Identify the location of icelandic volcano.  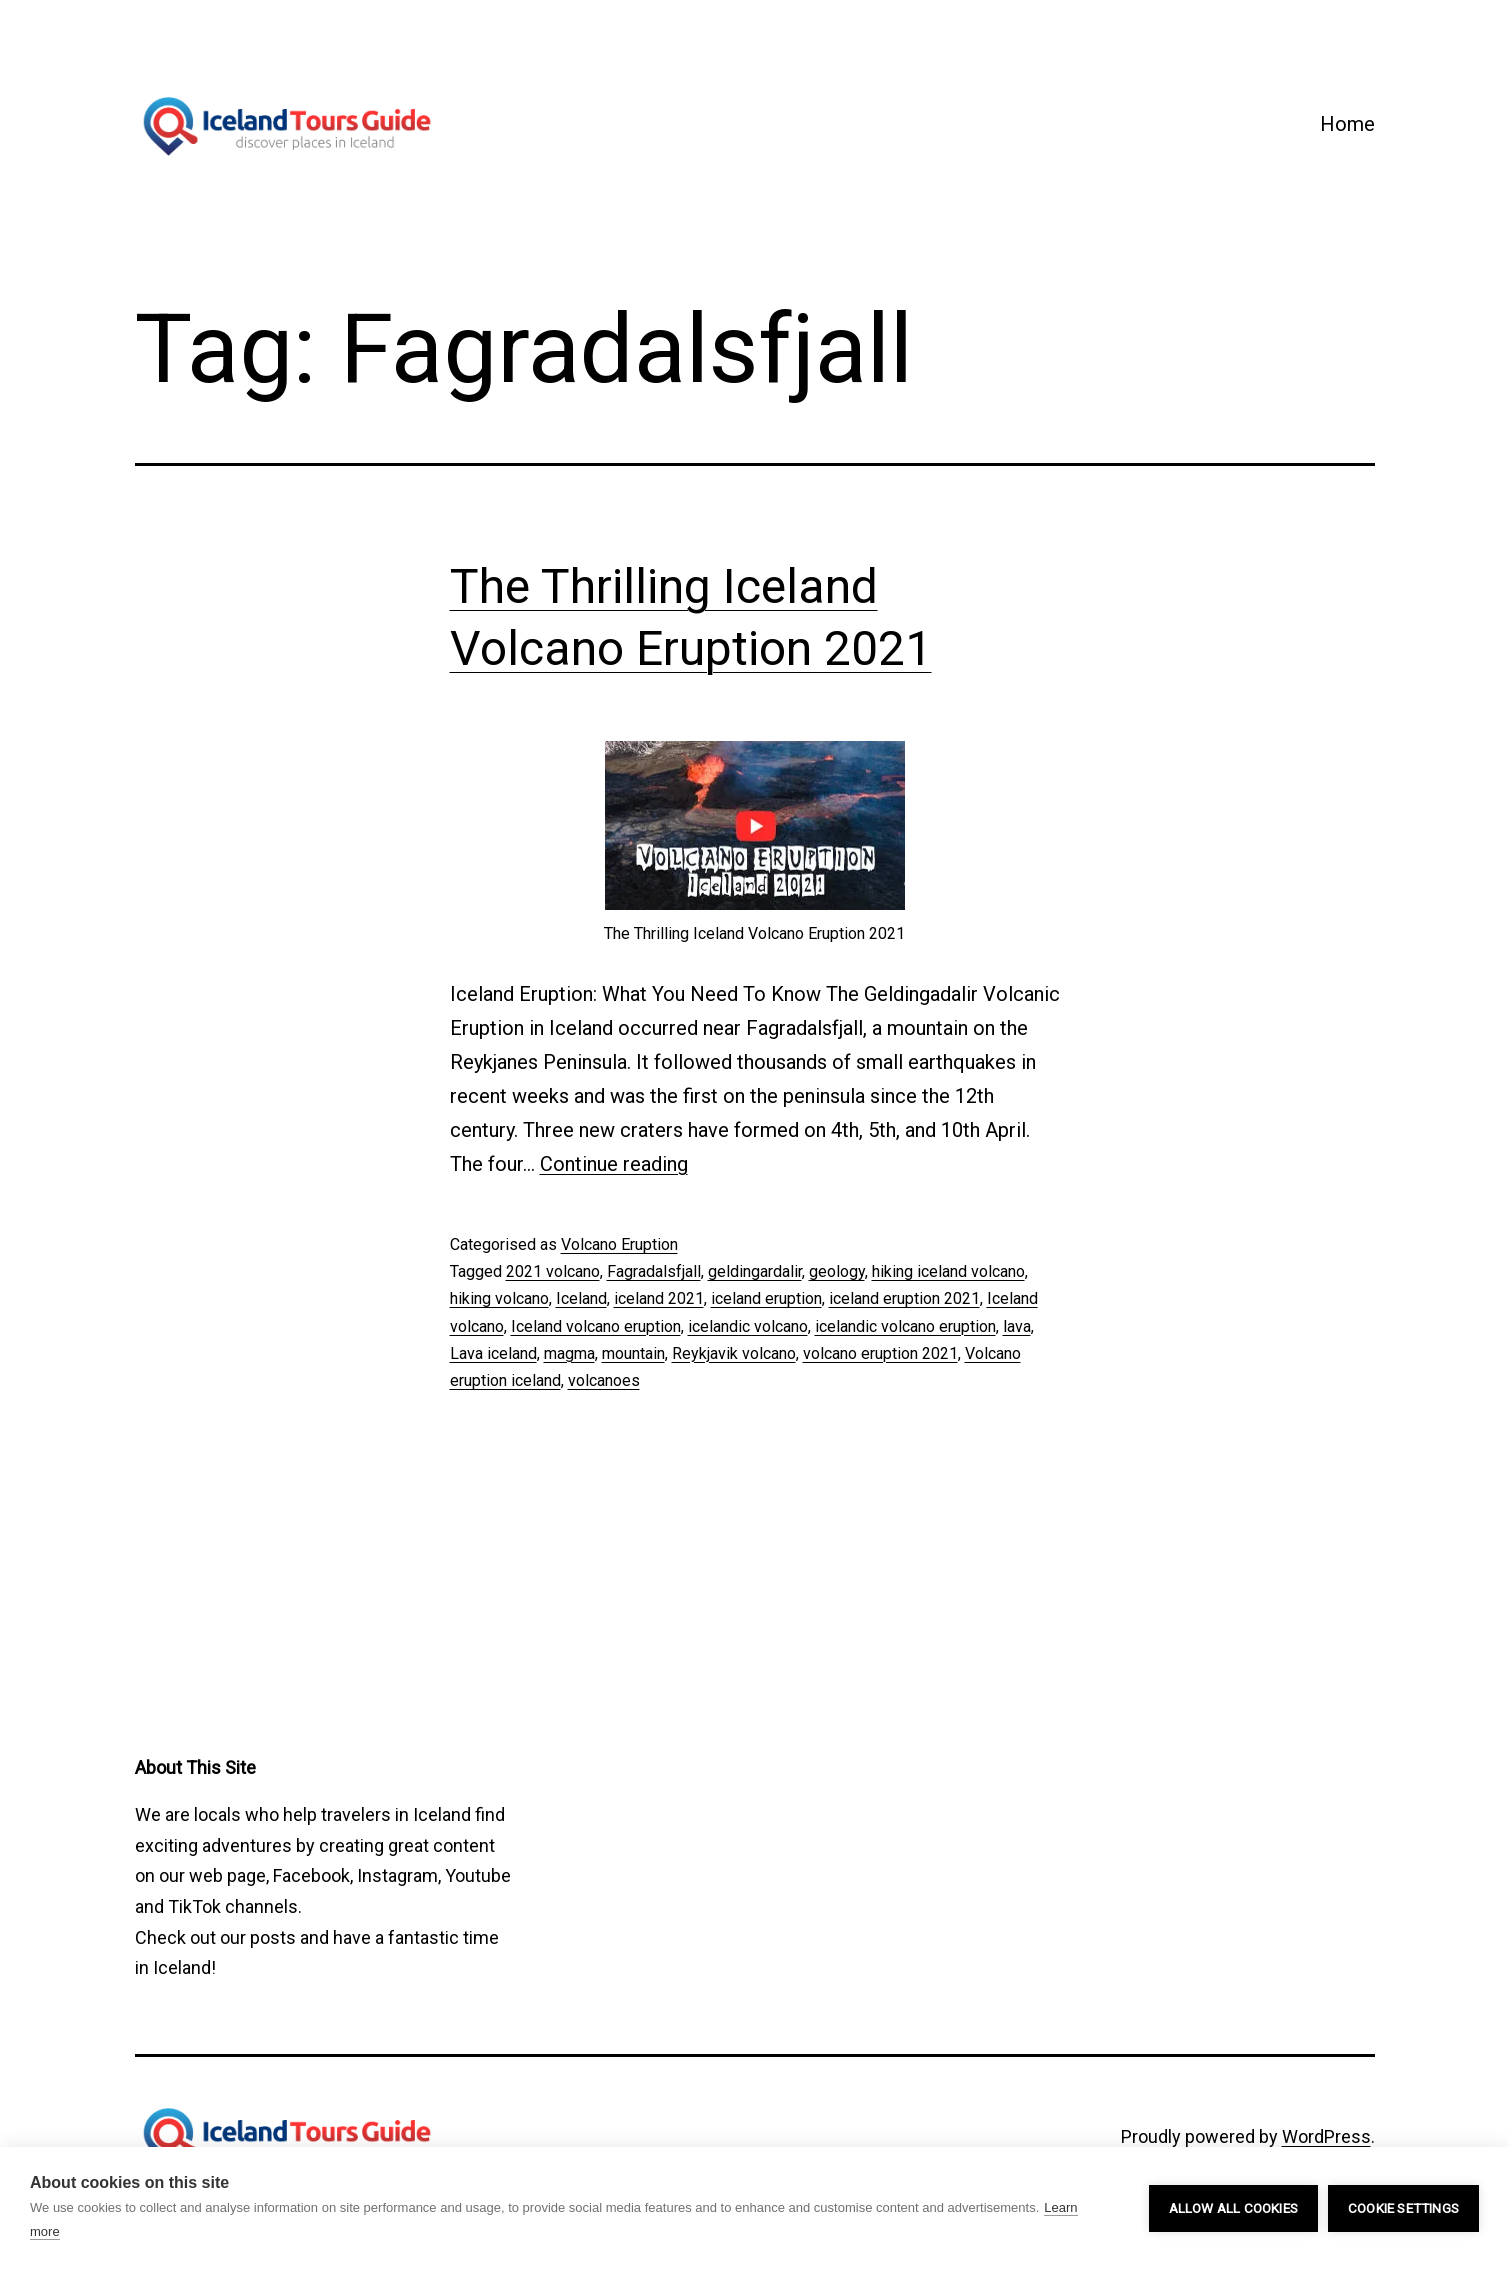
(748, 1326).